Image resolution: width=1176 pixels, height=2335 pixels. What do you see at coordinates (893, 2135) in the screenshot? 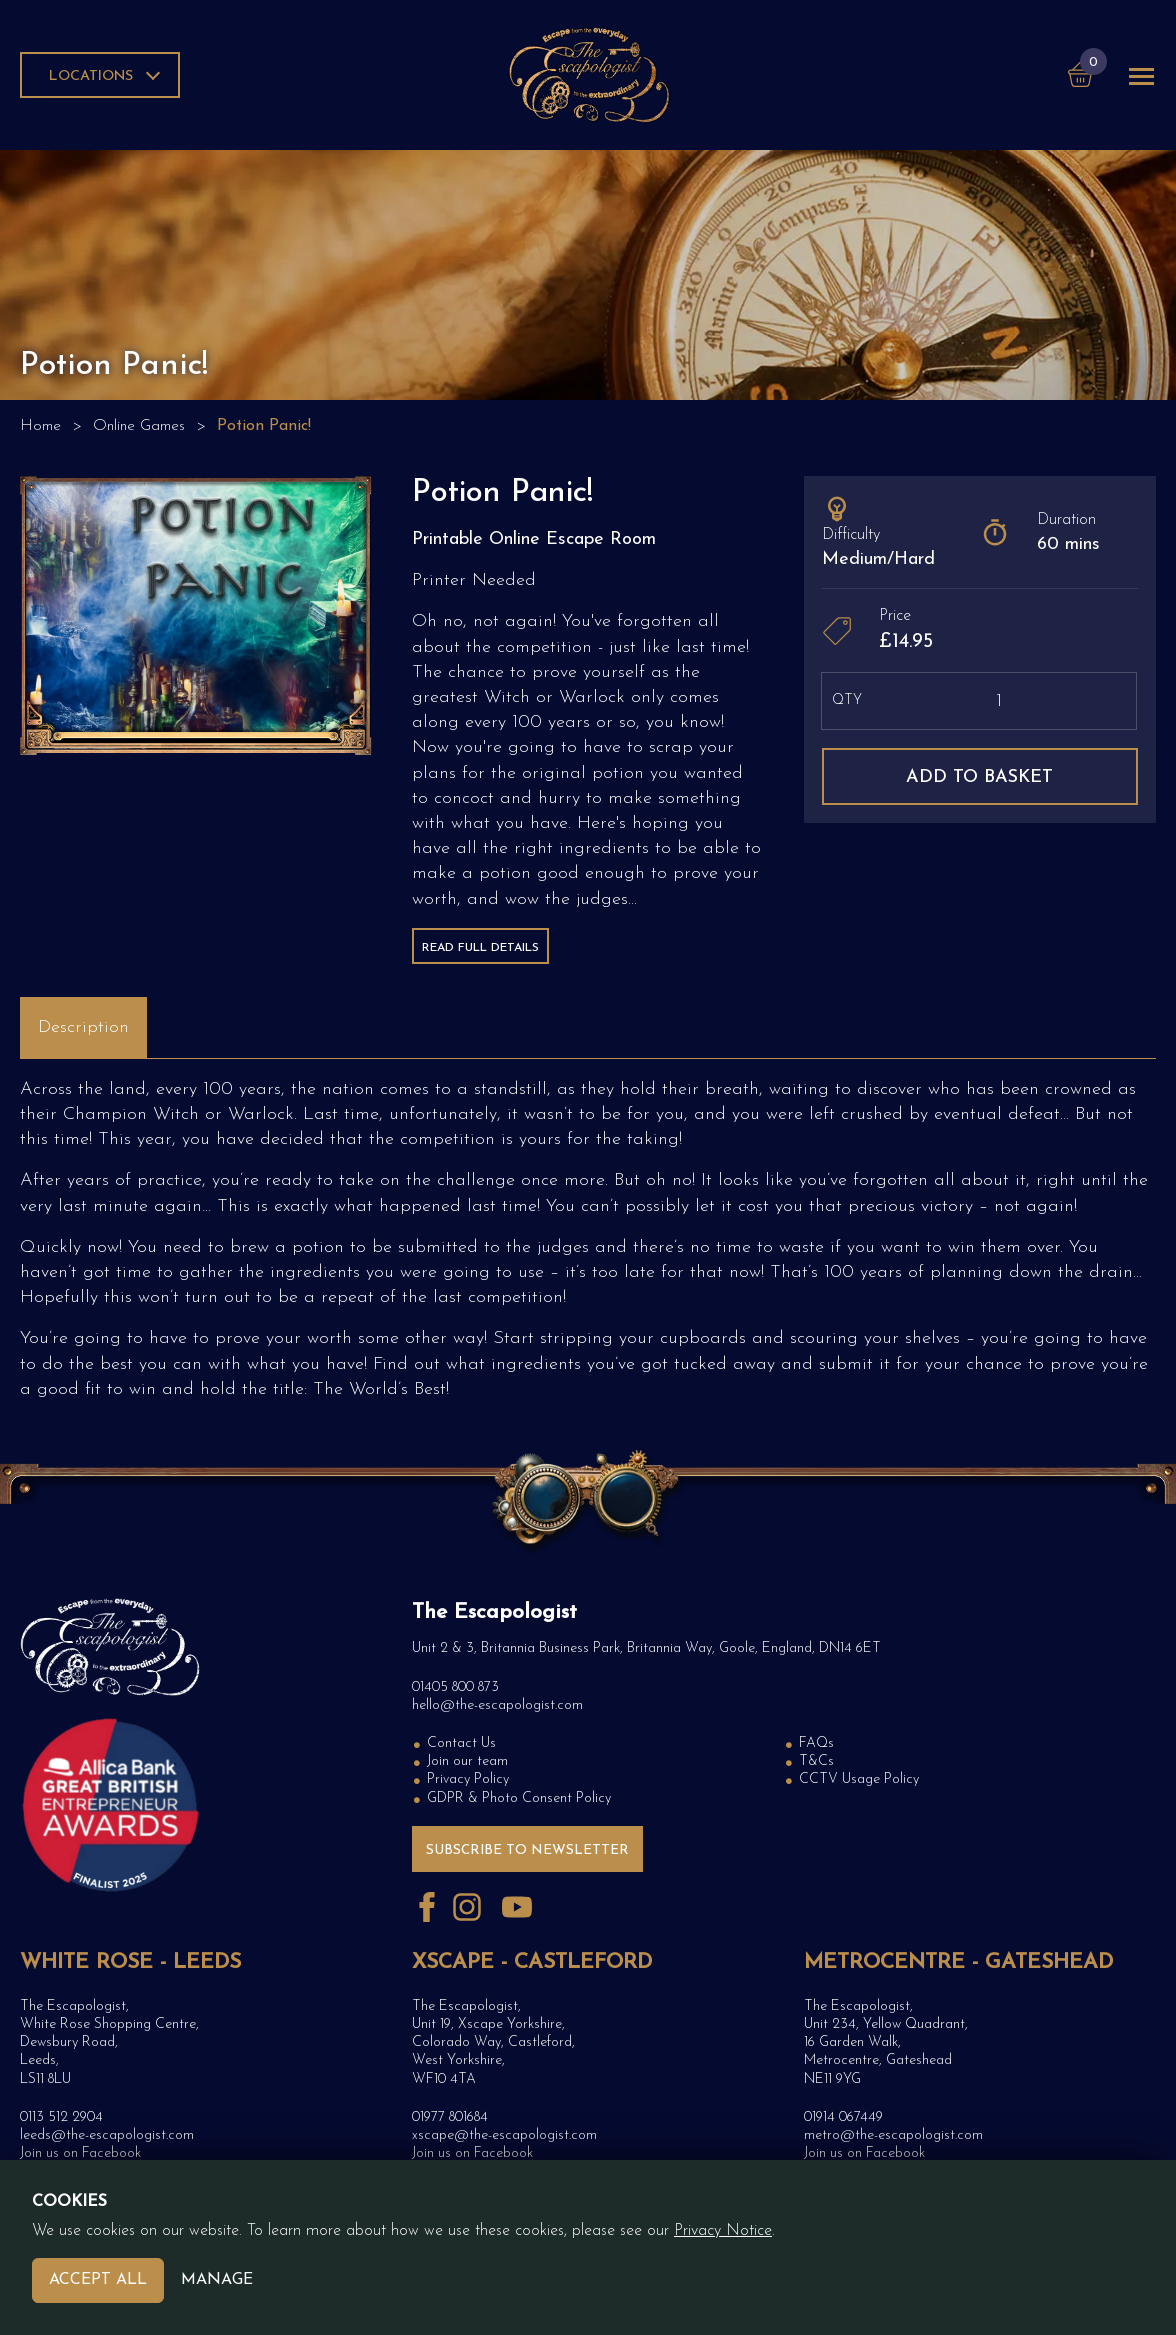
I see `metro@the-escapologist.com` at bounding box center [893, 2135].